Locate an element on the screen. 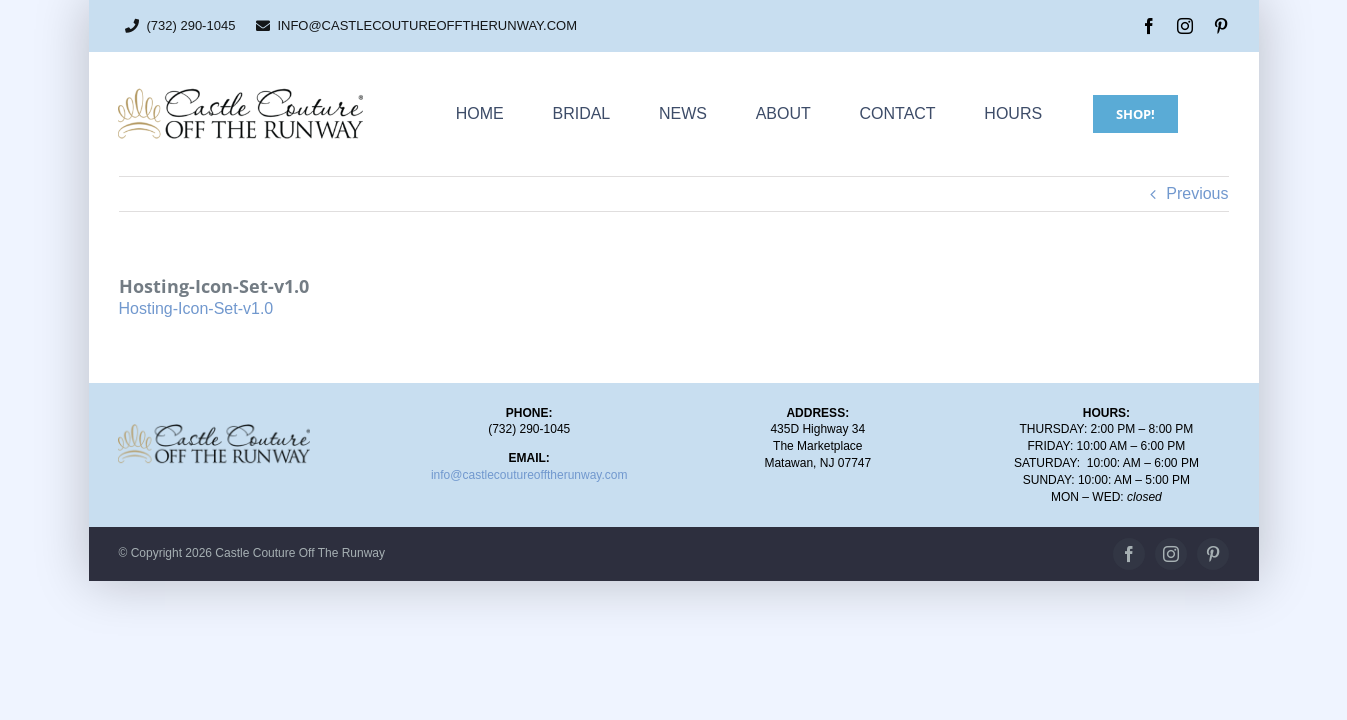 This screenshot has height=720, width=1347. [pinterest] is located at coordinates (1221, 26).